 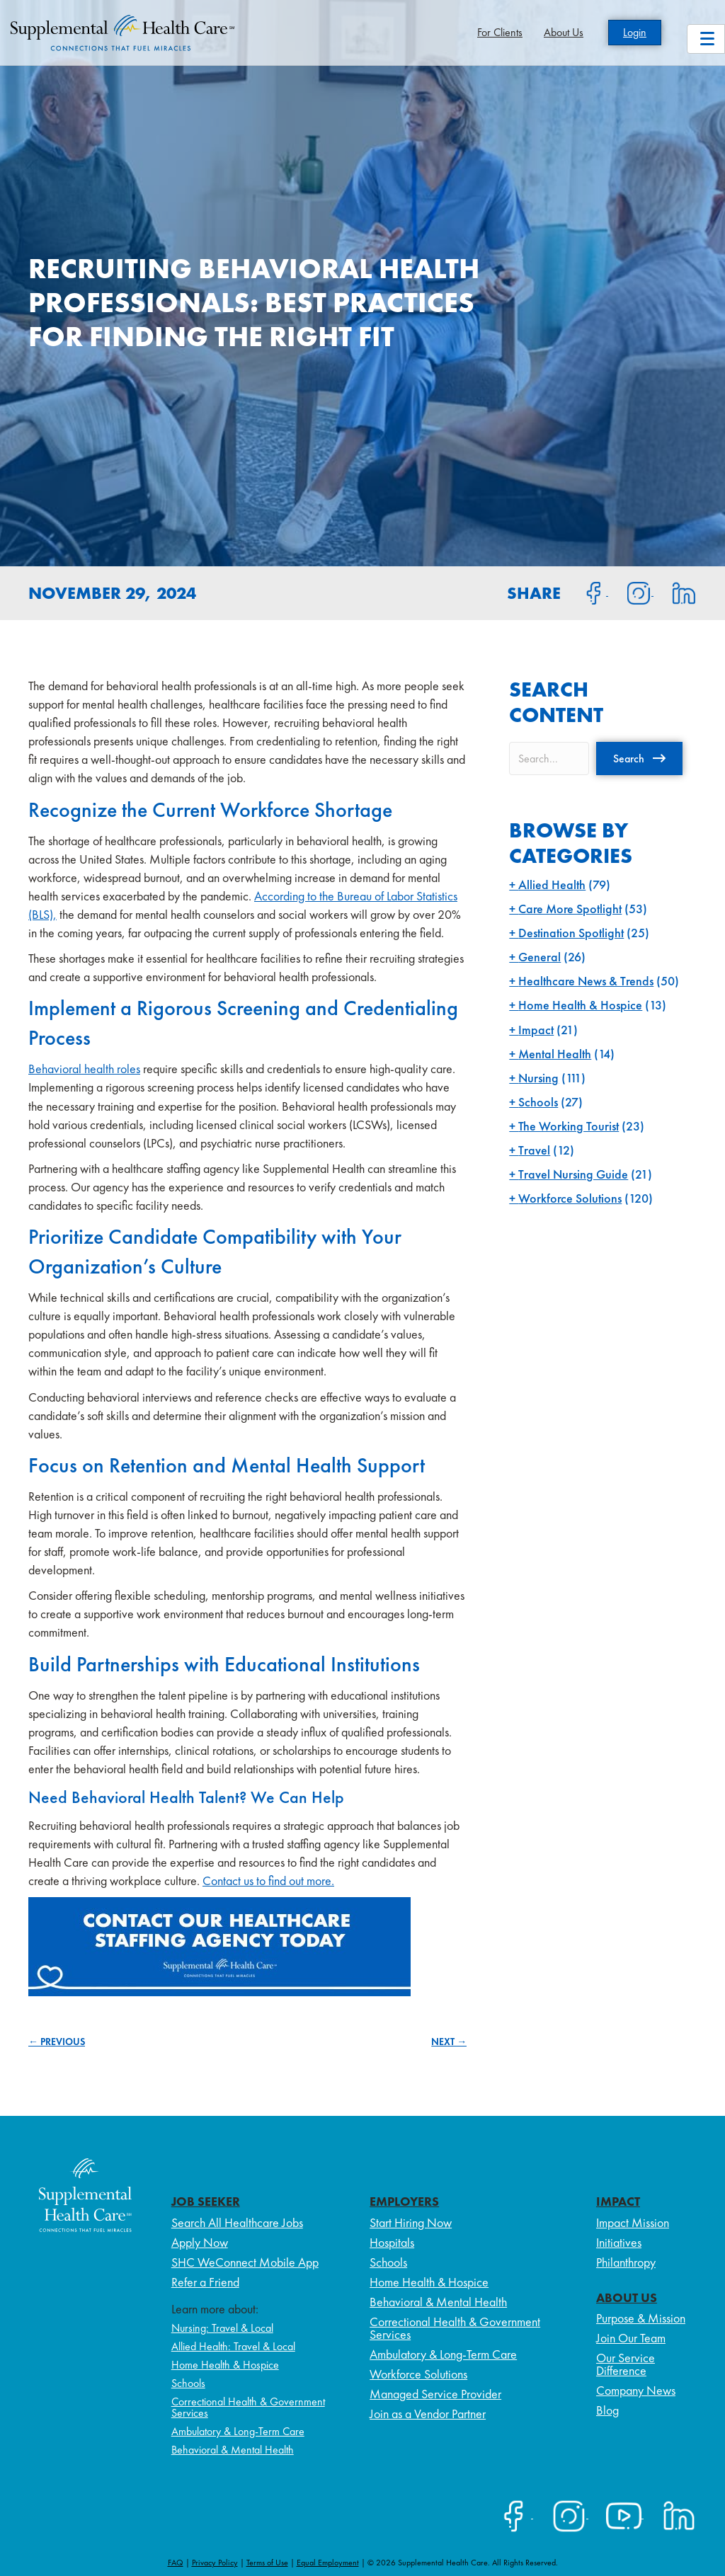 What do you see at coordinates (534, 1150) in the screenshot?
I see `Travel` at bounding box center [534, 1150].